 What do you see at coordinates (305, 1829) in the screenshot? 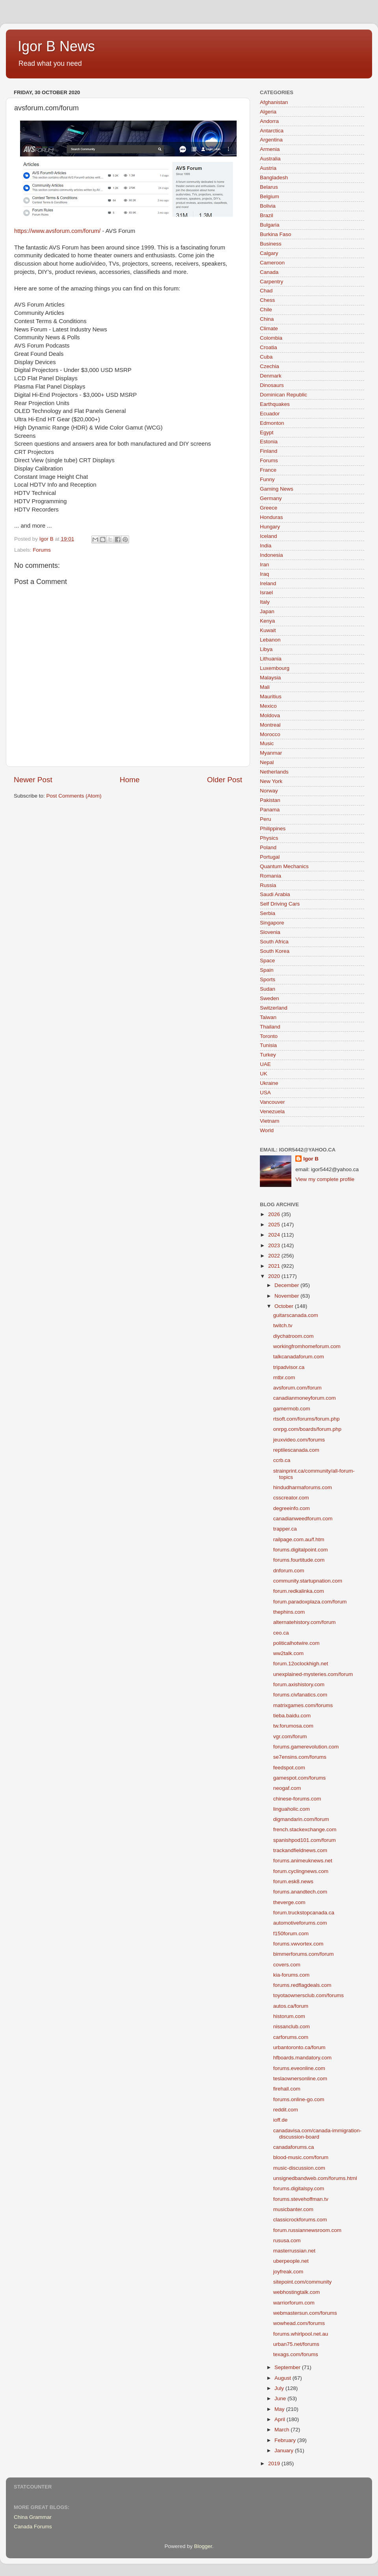
I see `french.stackexchange.com` at bounding box center [305, 1829].